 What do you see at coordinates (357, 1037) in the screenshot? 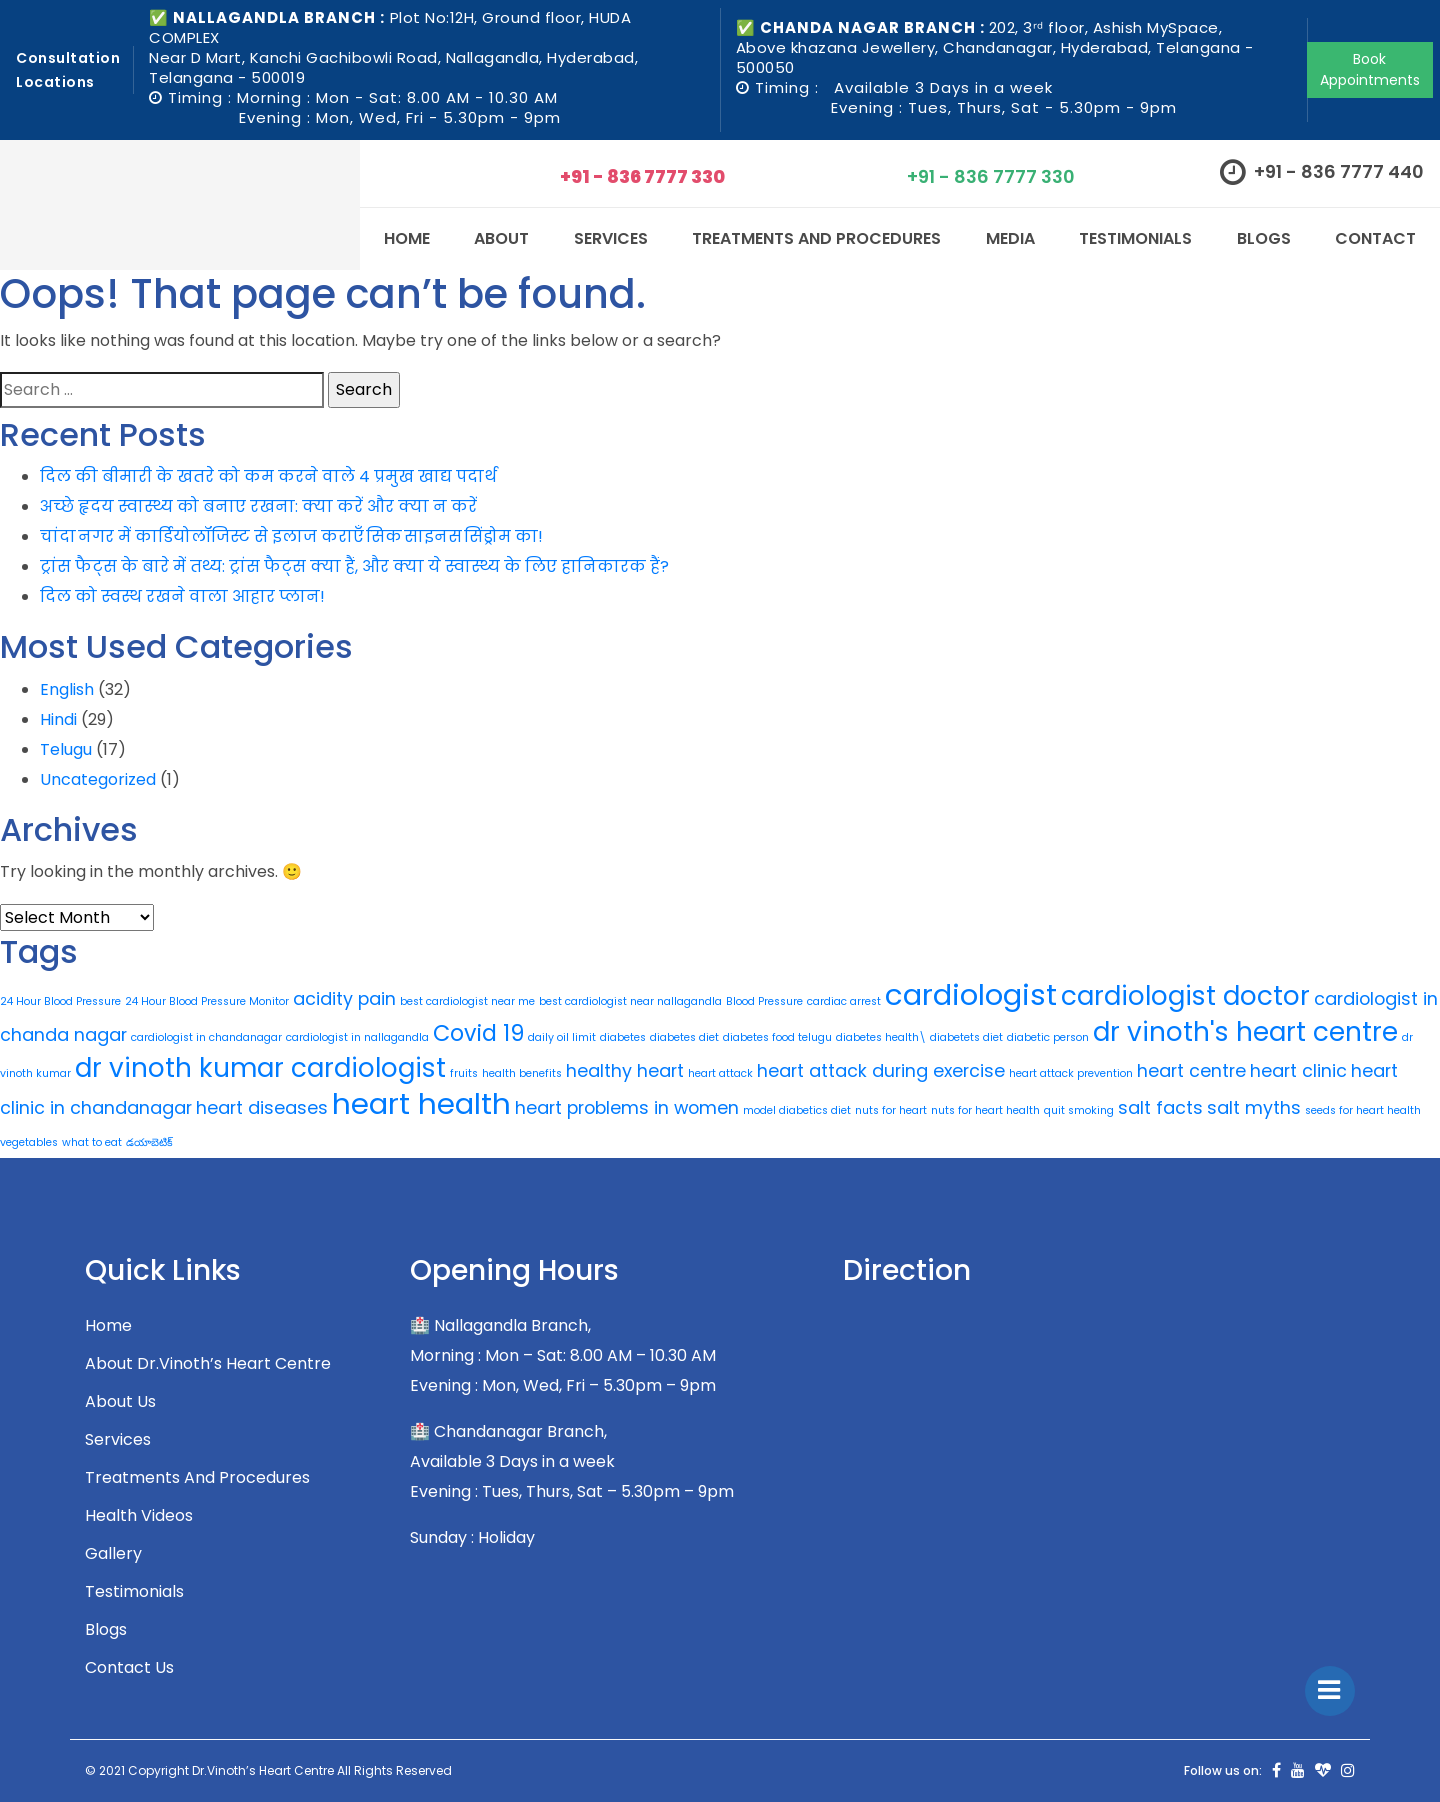
I see `cardiologist in nallagandla [cardiologist in nallagandla (1 item)]` at bounding box center [357, 1037].